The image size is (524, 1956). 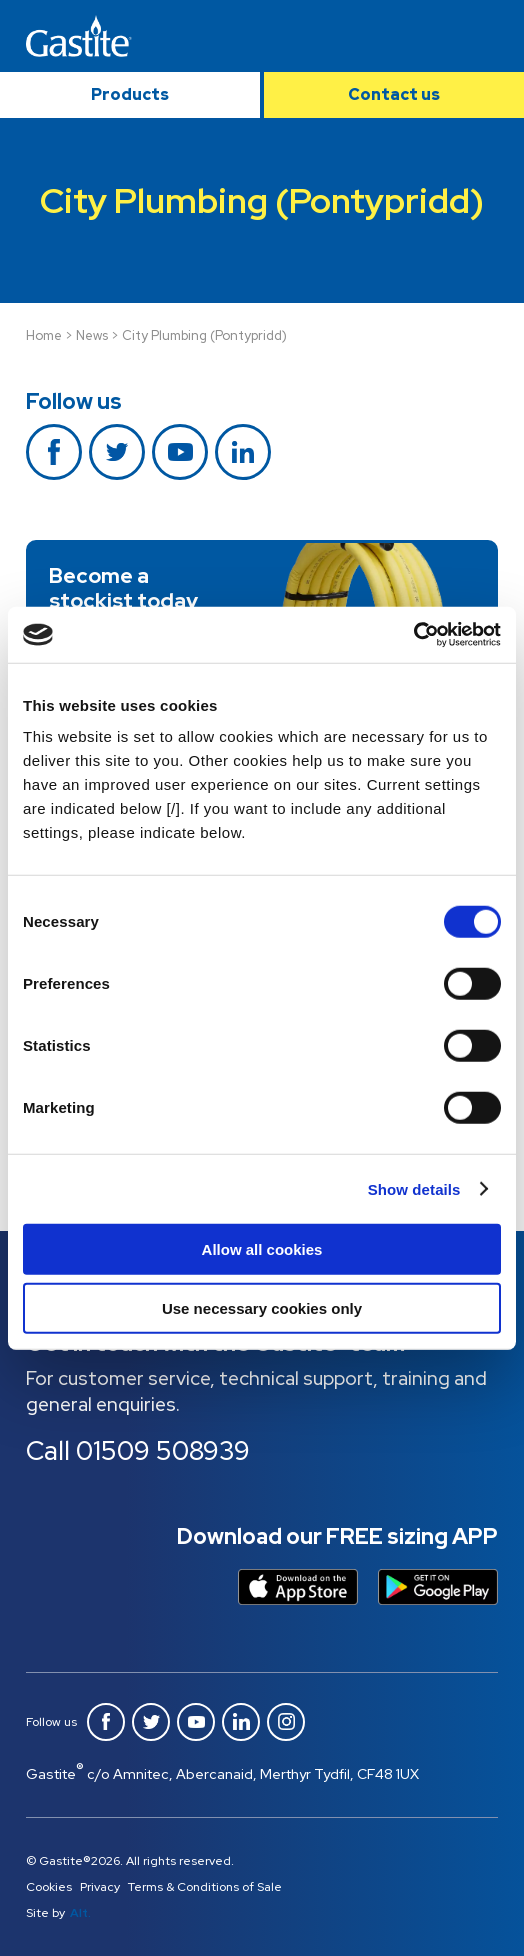 I want to click on Youtube, so click(x=180, y=452).